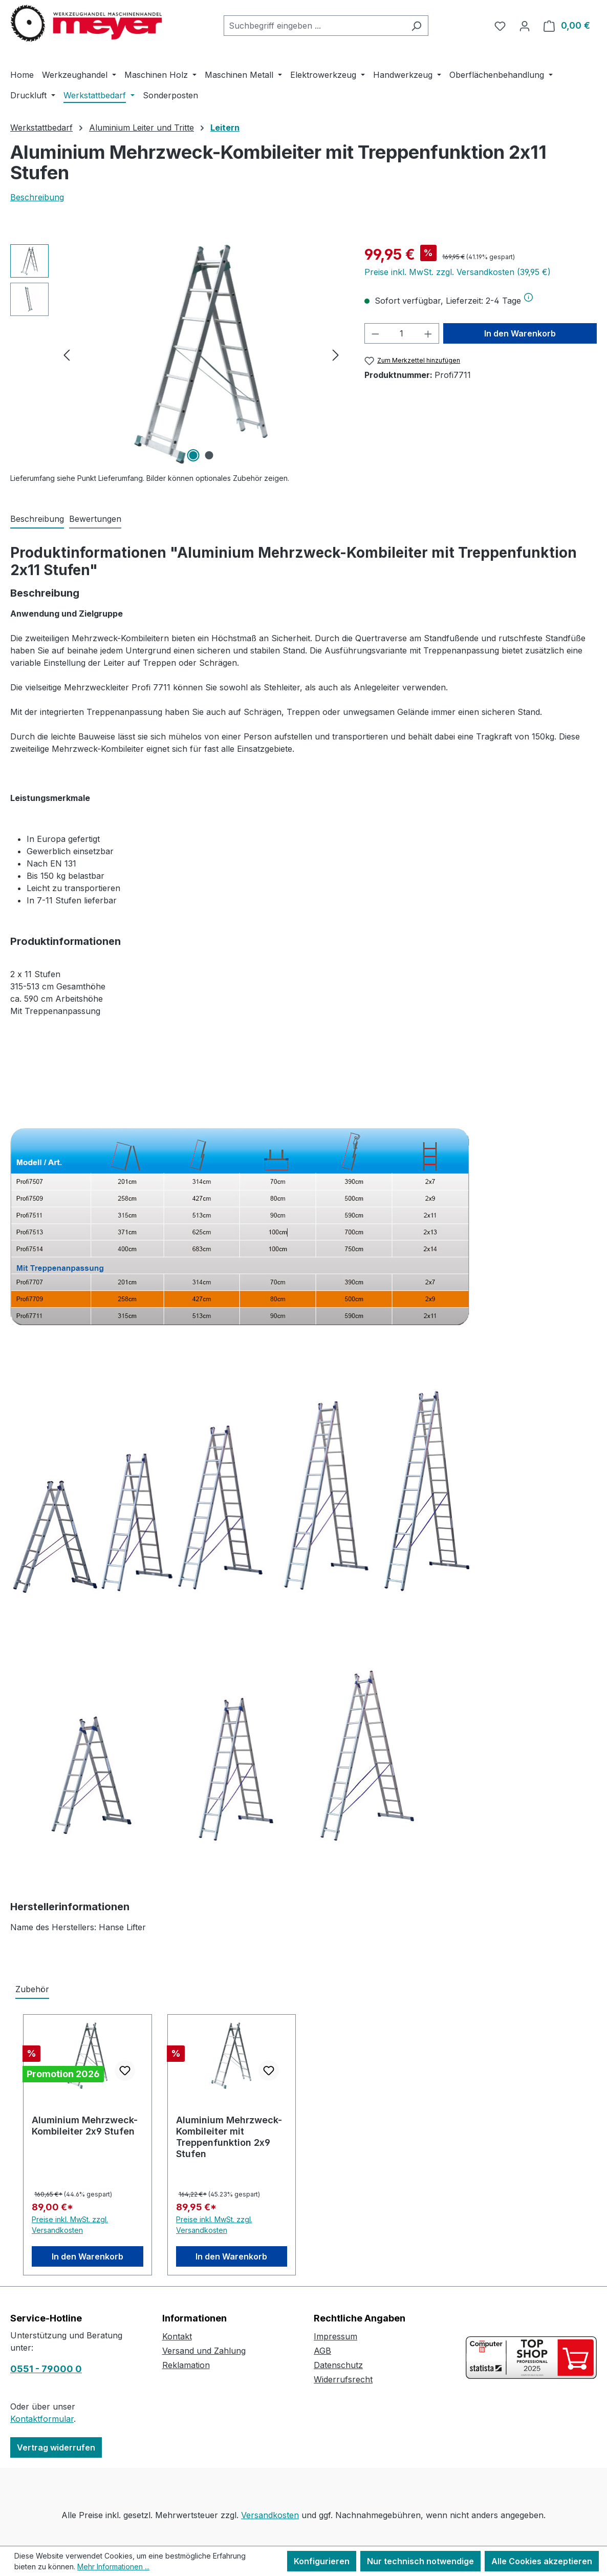 The width and height of the screenshot is (607, 2576). Describe the element at coordinates (46, 2368) in the screenshot. I see `0551 - 79000 0` at that location.